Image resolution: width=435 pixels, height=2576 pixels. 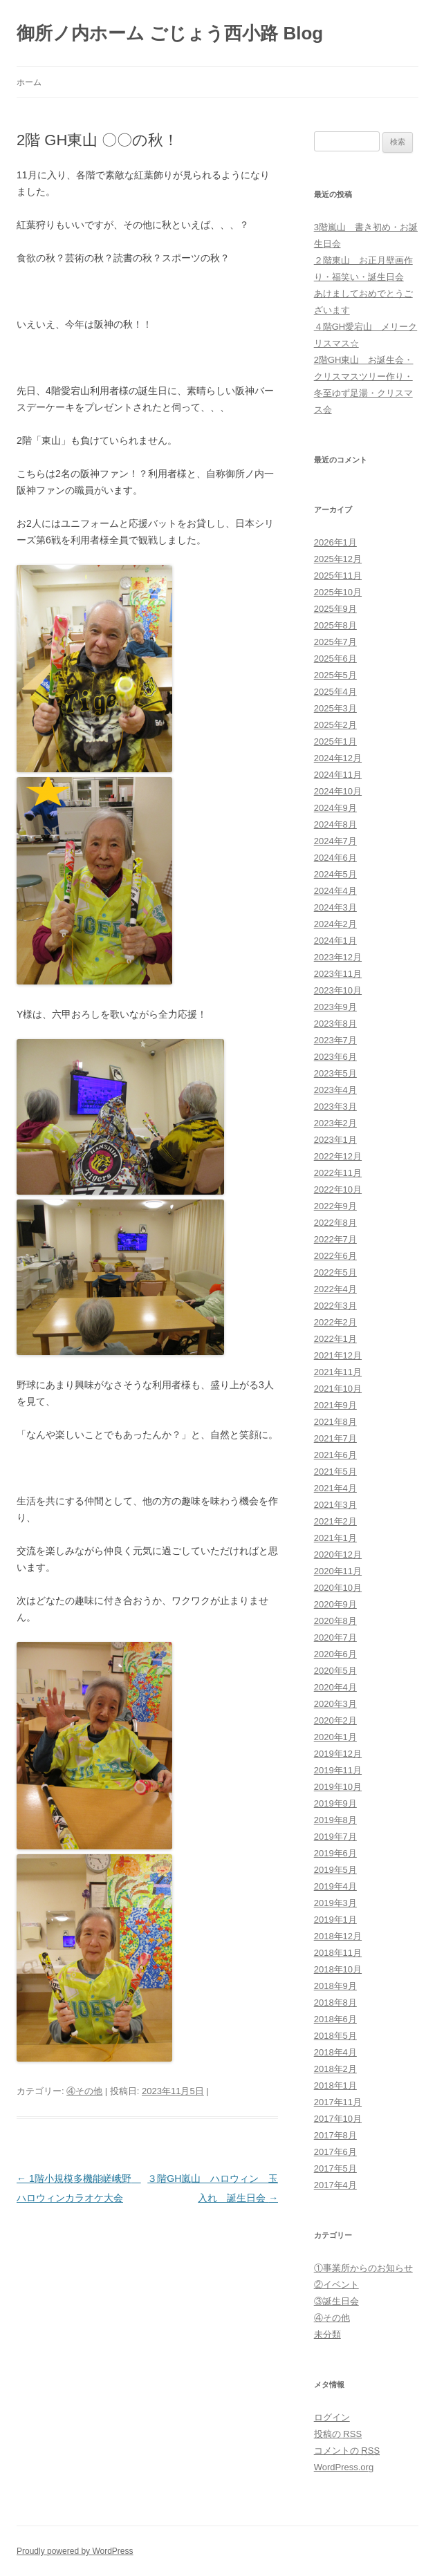 I want to click on 2025年7月, so click(x=335, y=642).